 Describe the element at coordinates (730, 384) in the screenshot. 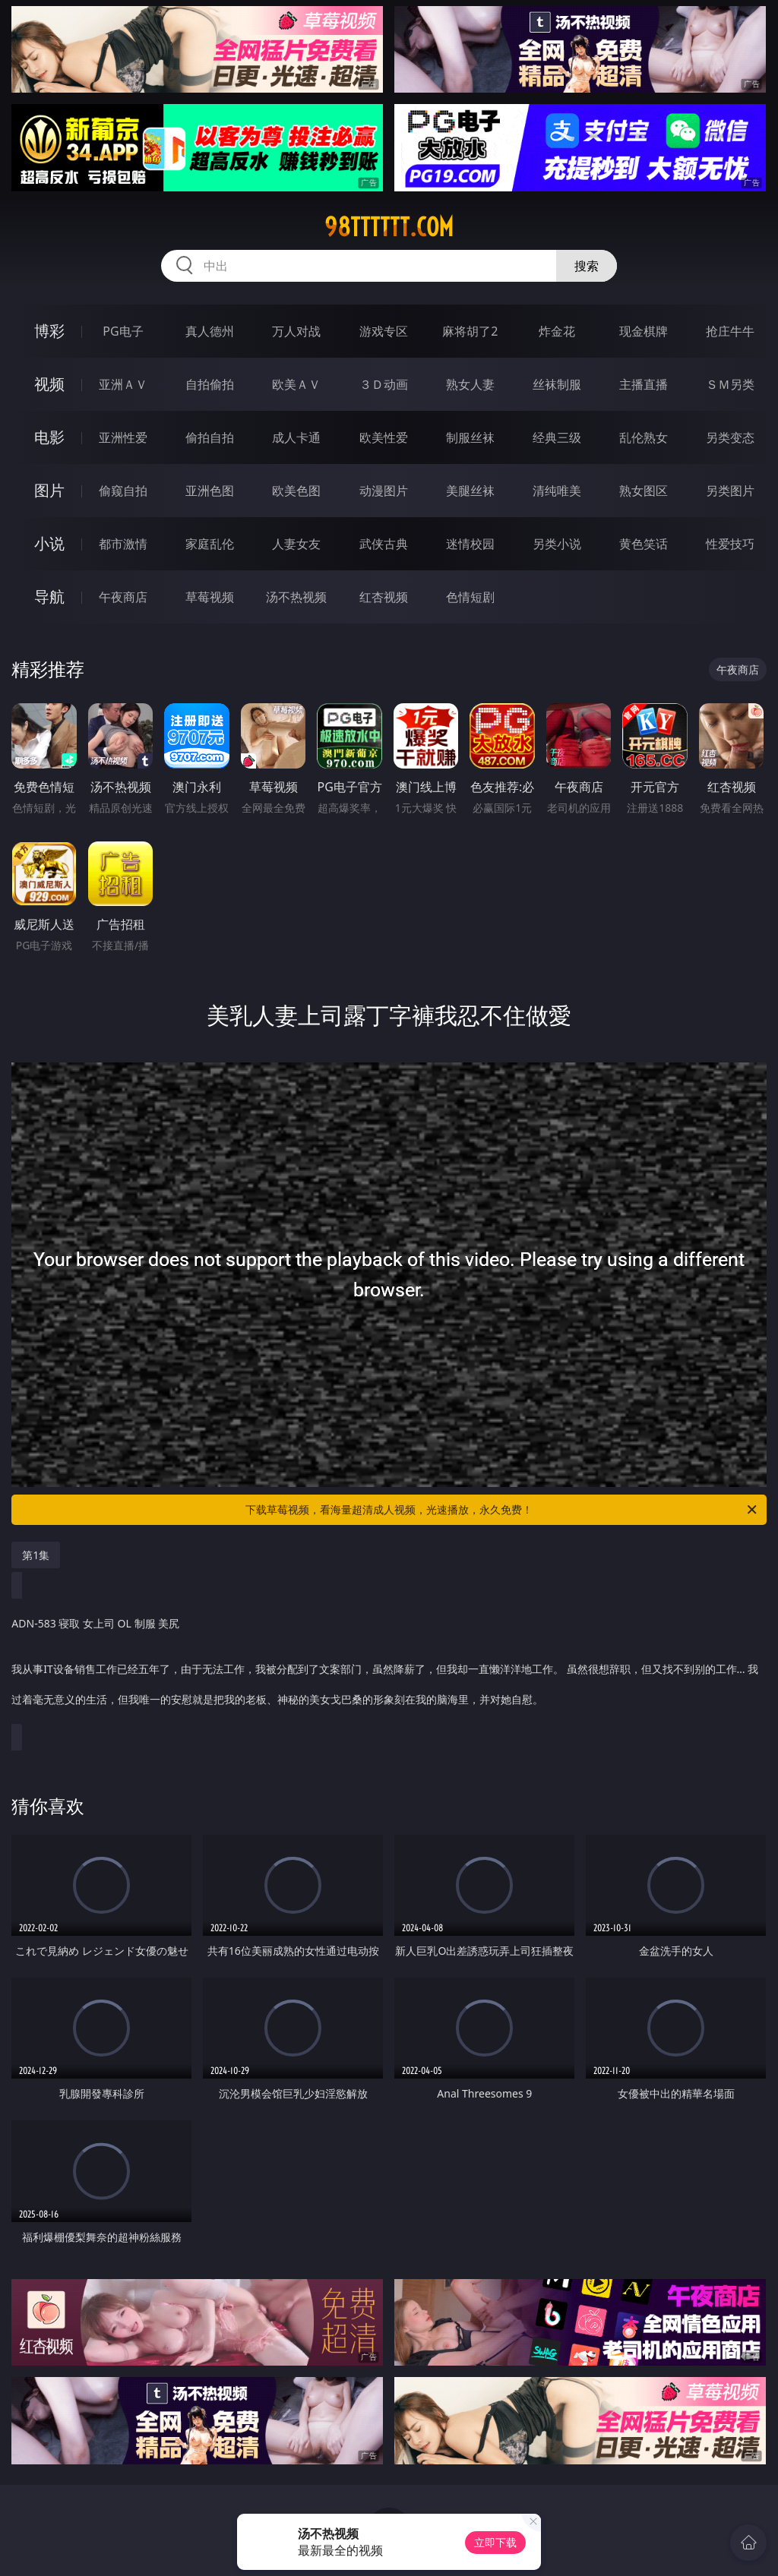

I see `ＳＭ另类` at that location.